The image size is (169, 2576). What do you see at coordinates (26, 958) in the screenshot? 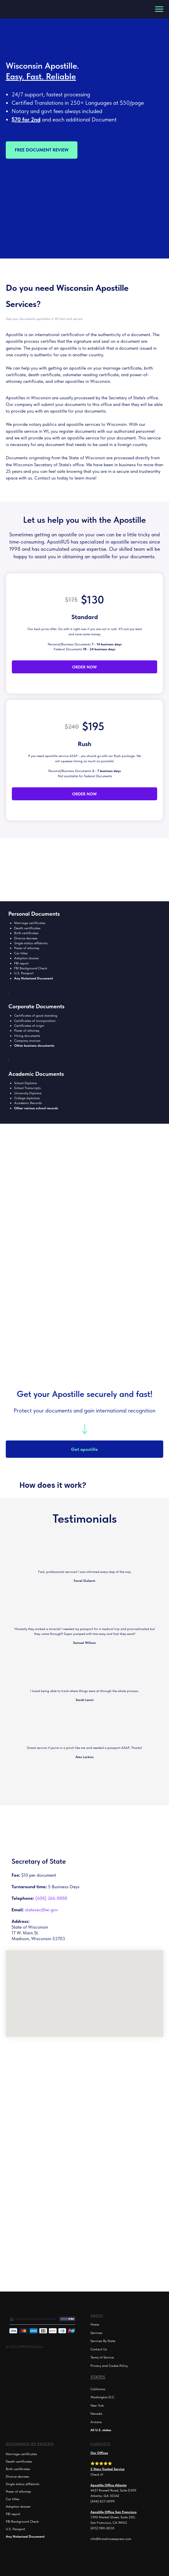
I see `Adoption dossier` at bounding box center [26, 958].